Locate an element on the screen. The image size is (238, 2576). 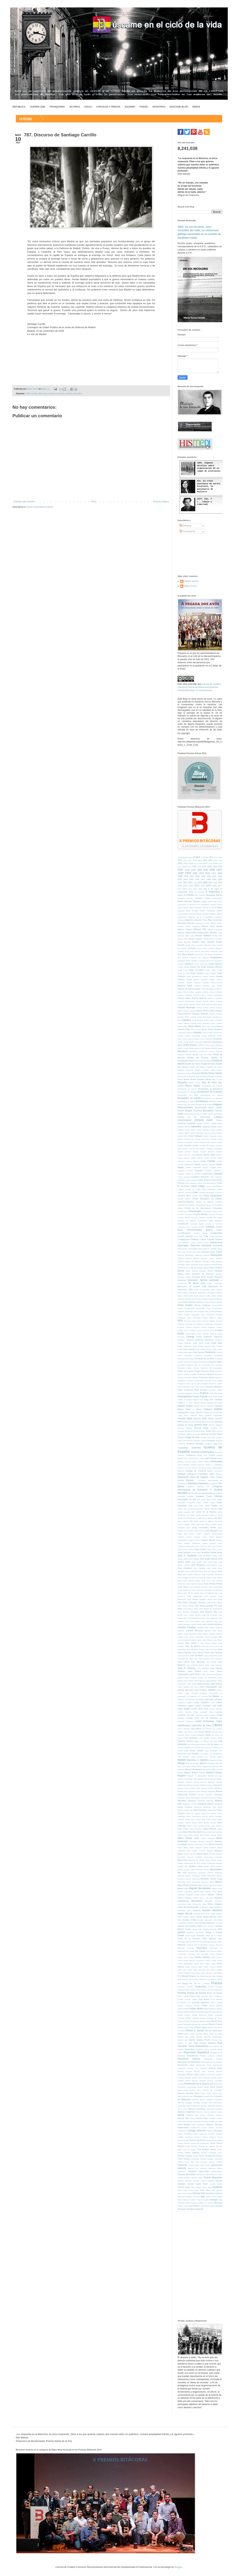
Salvador Espriu is located at coordinates (198, 2099).